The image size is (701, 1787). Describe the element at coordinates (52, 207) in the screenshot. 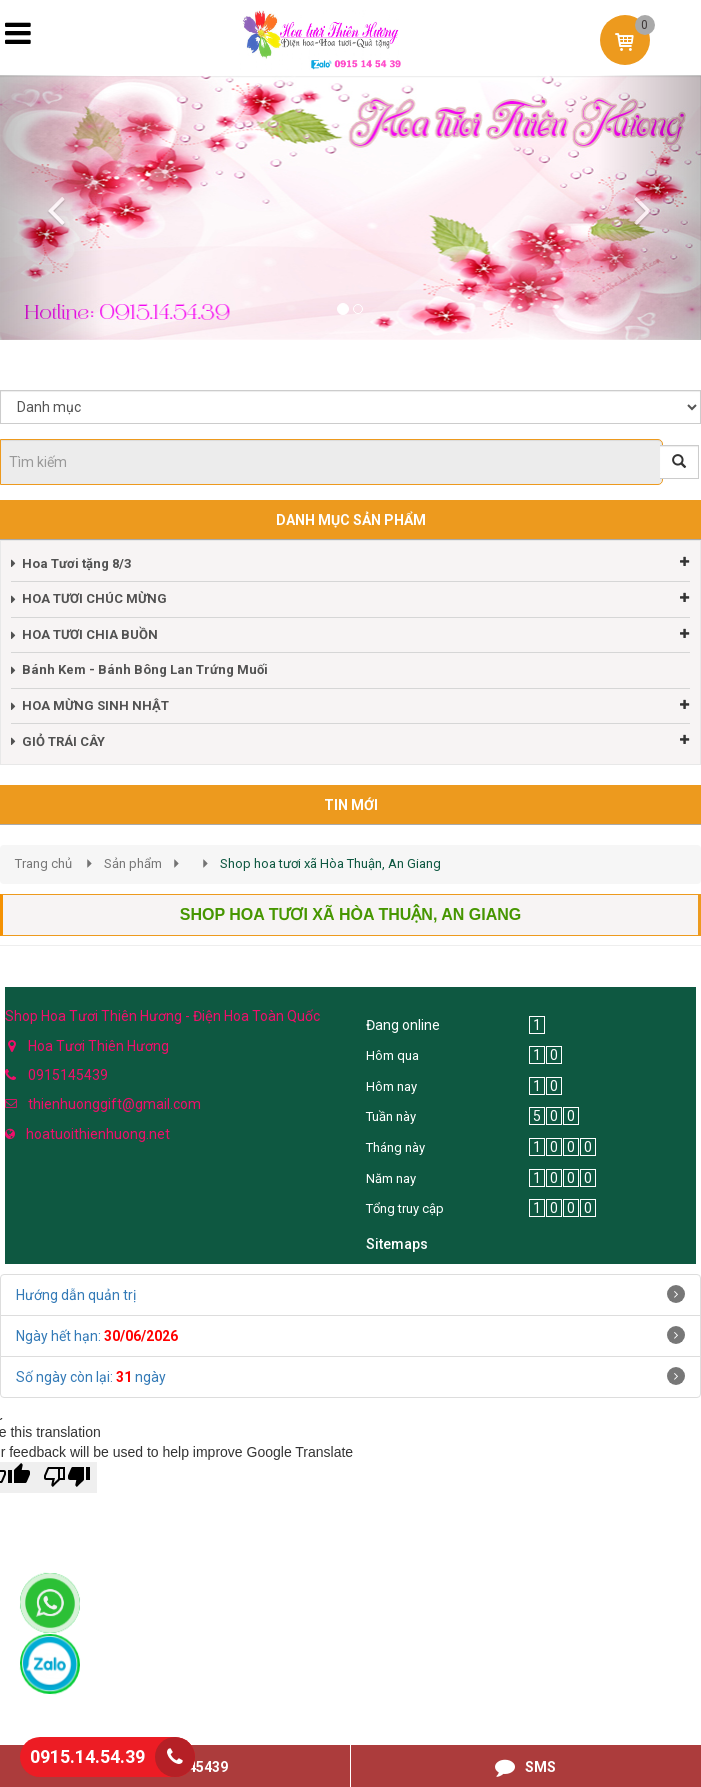

I see `[button]` at that location.